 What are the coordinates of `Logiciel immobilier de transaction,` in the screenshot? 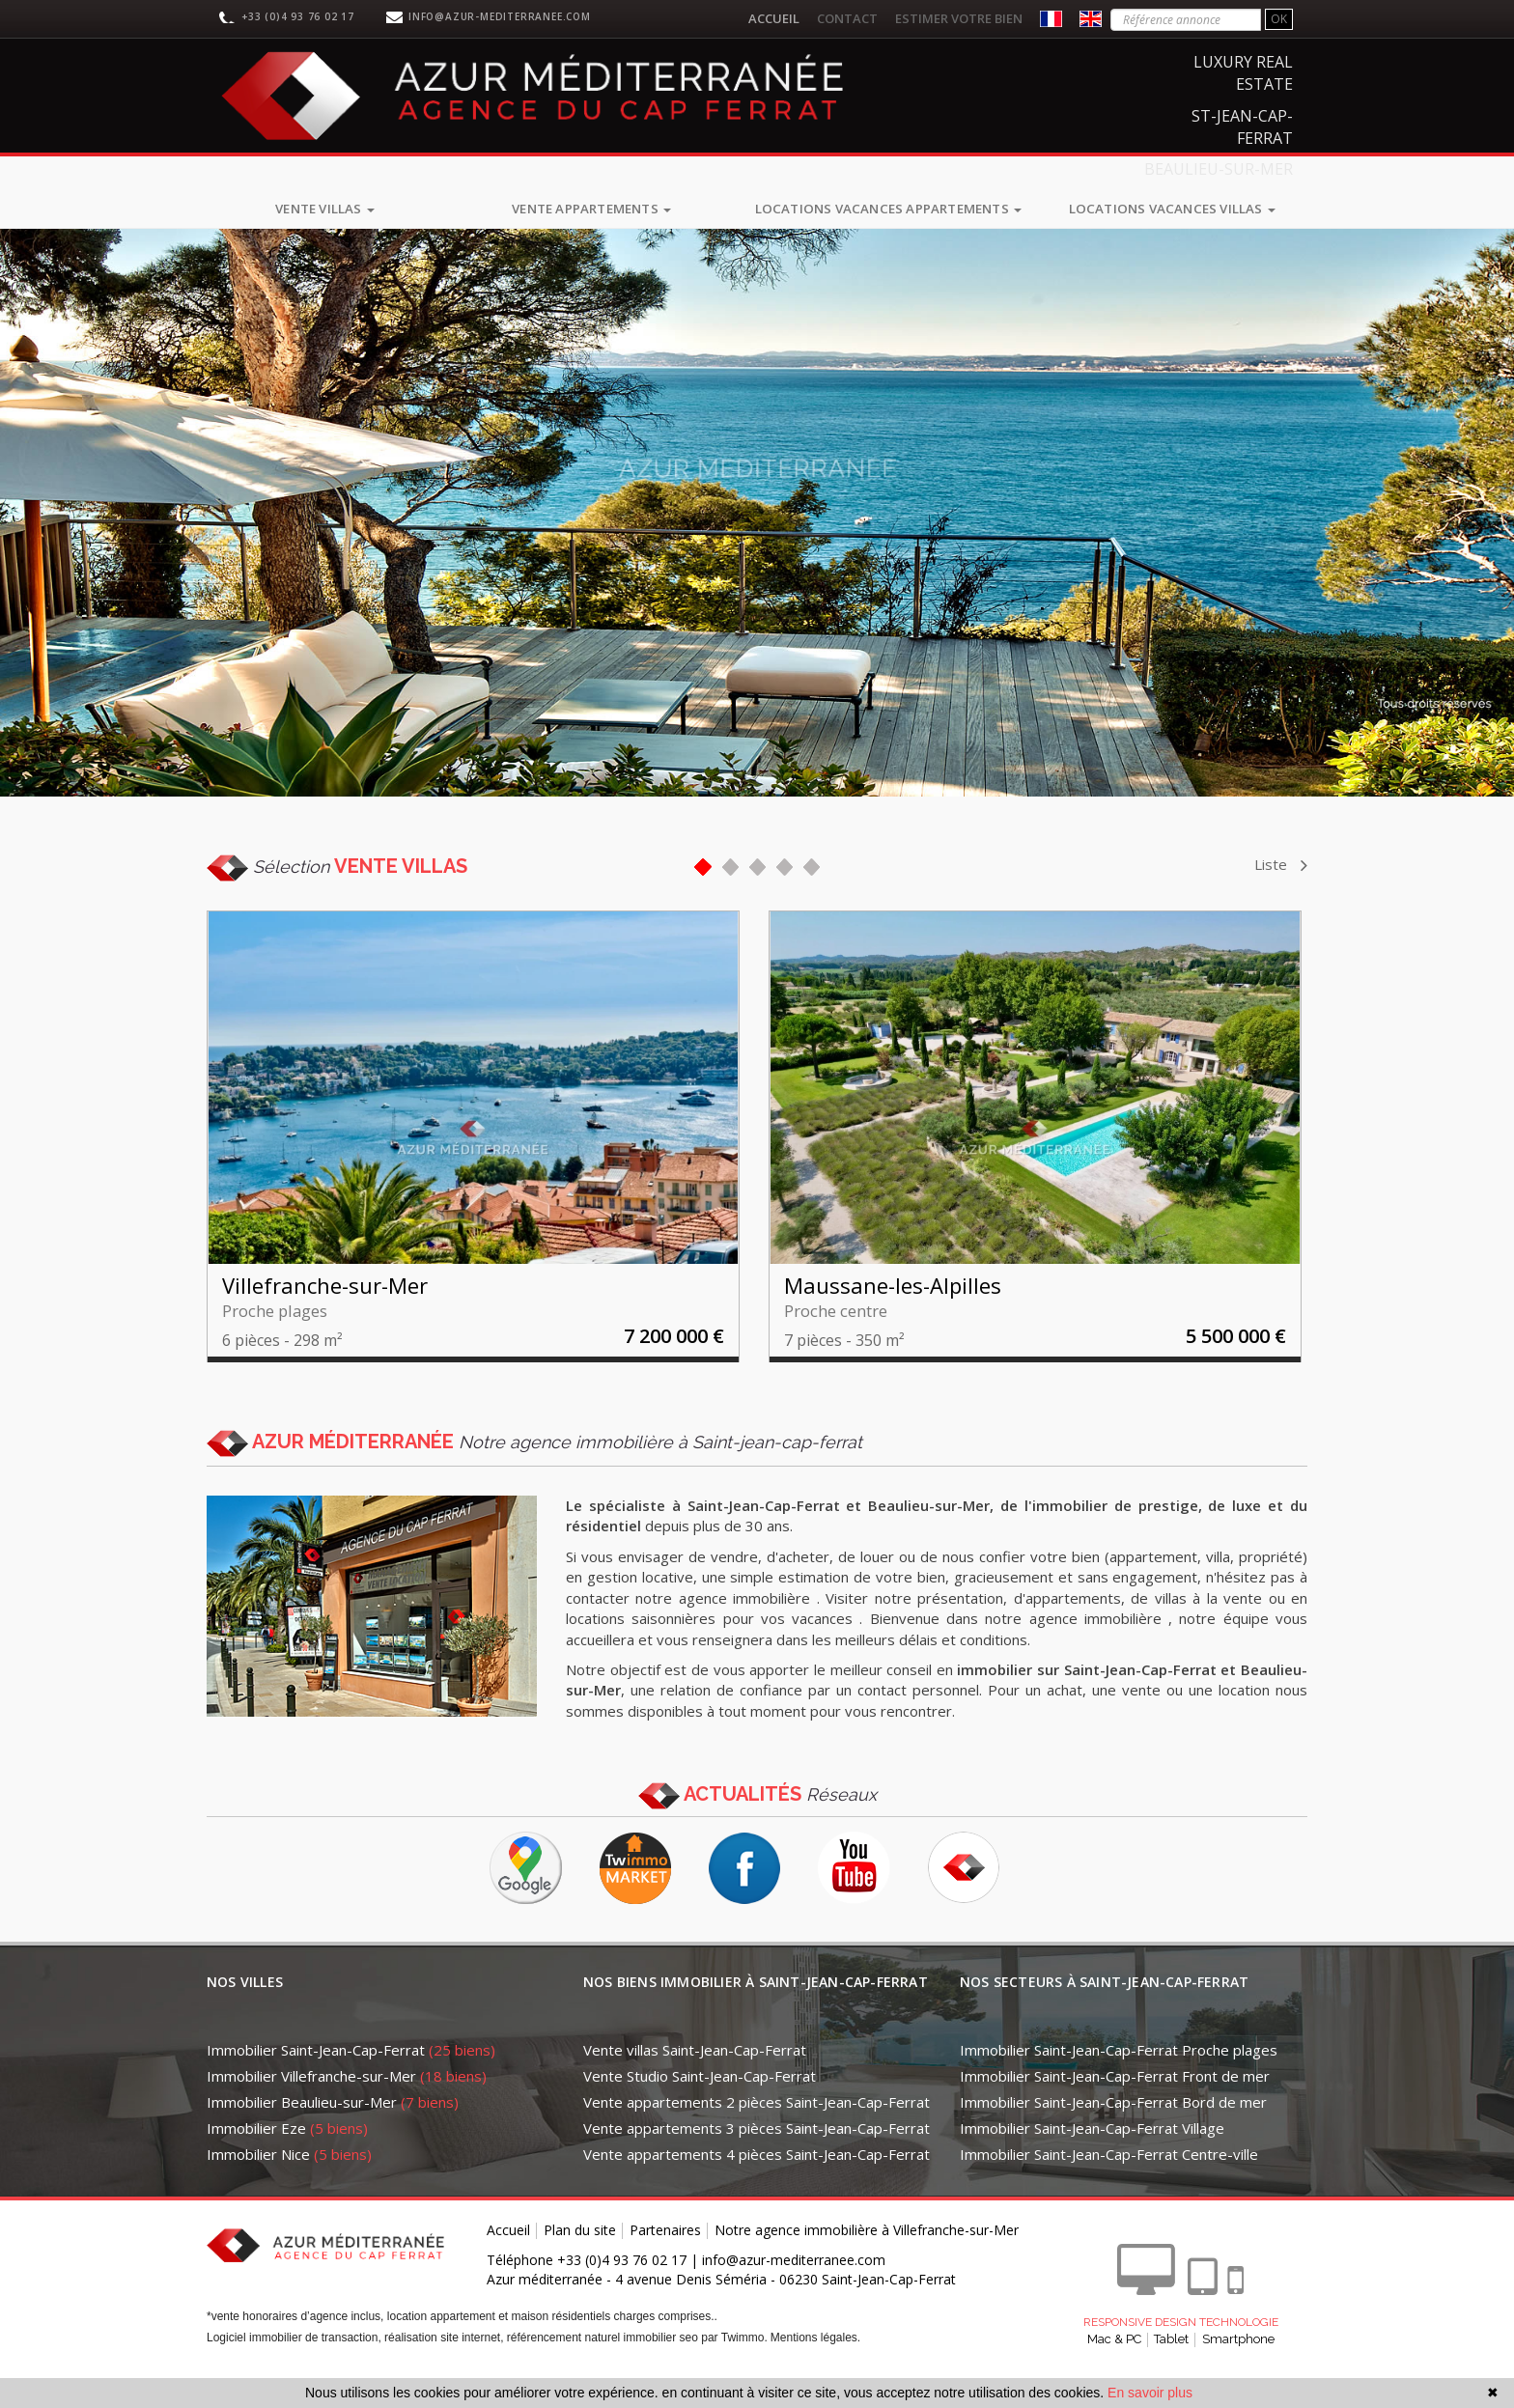 It's located at (295, 2368).